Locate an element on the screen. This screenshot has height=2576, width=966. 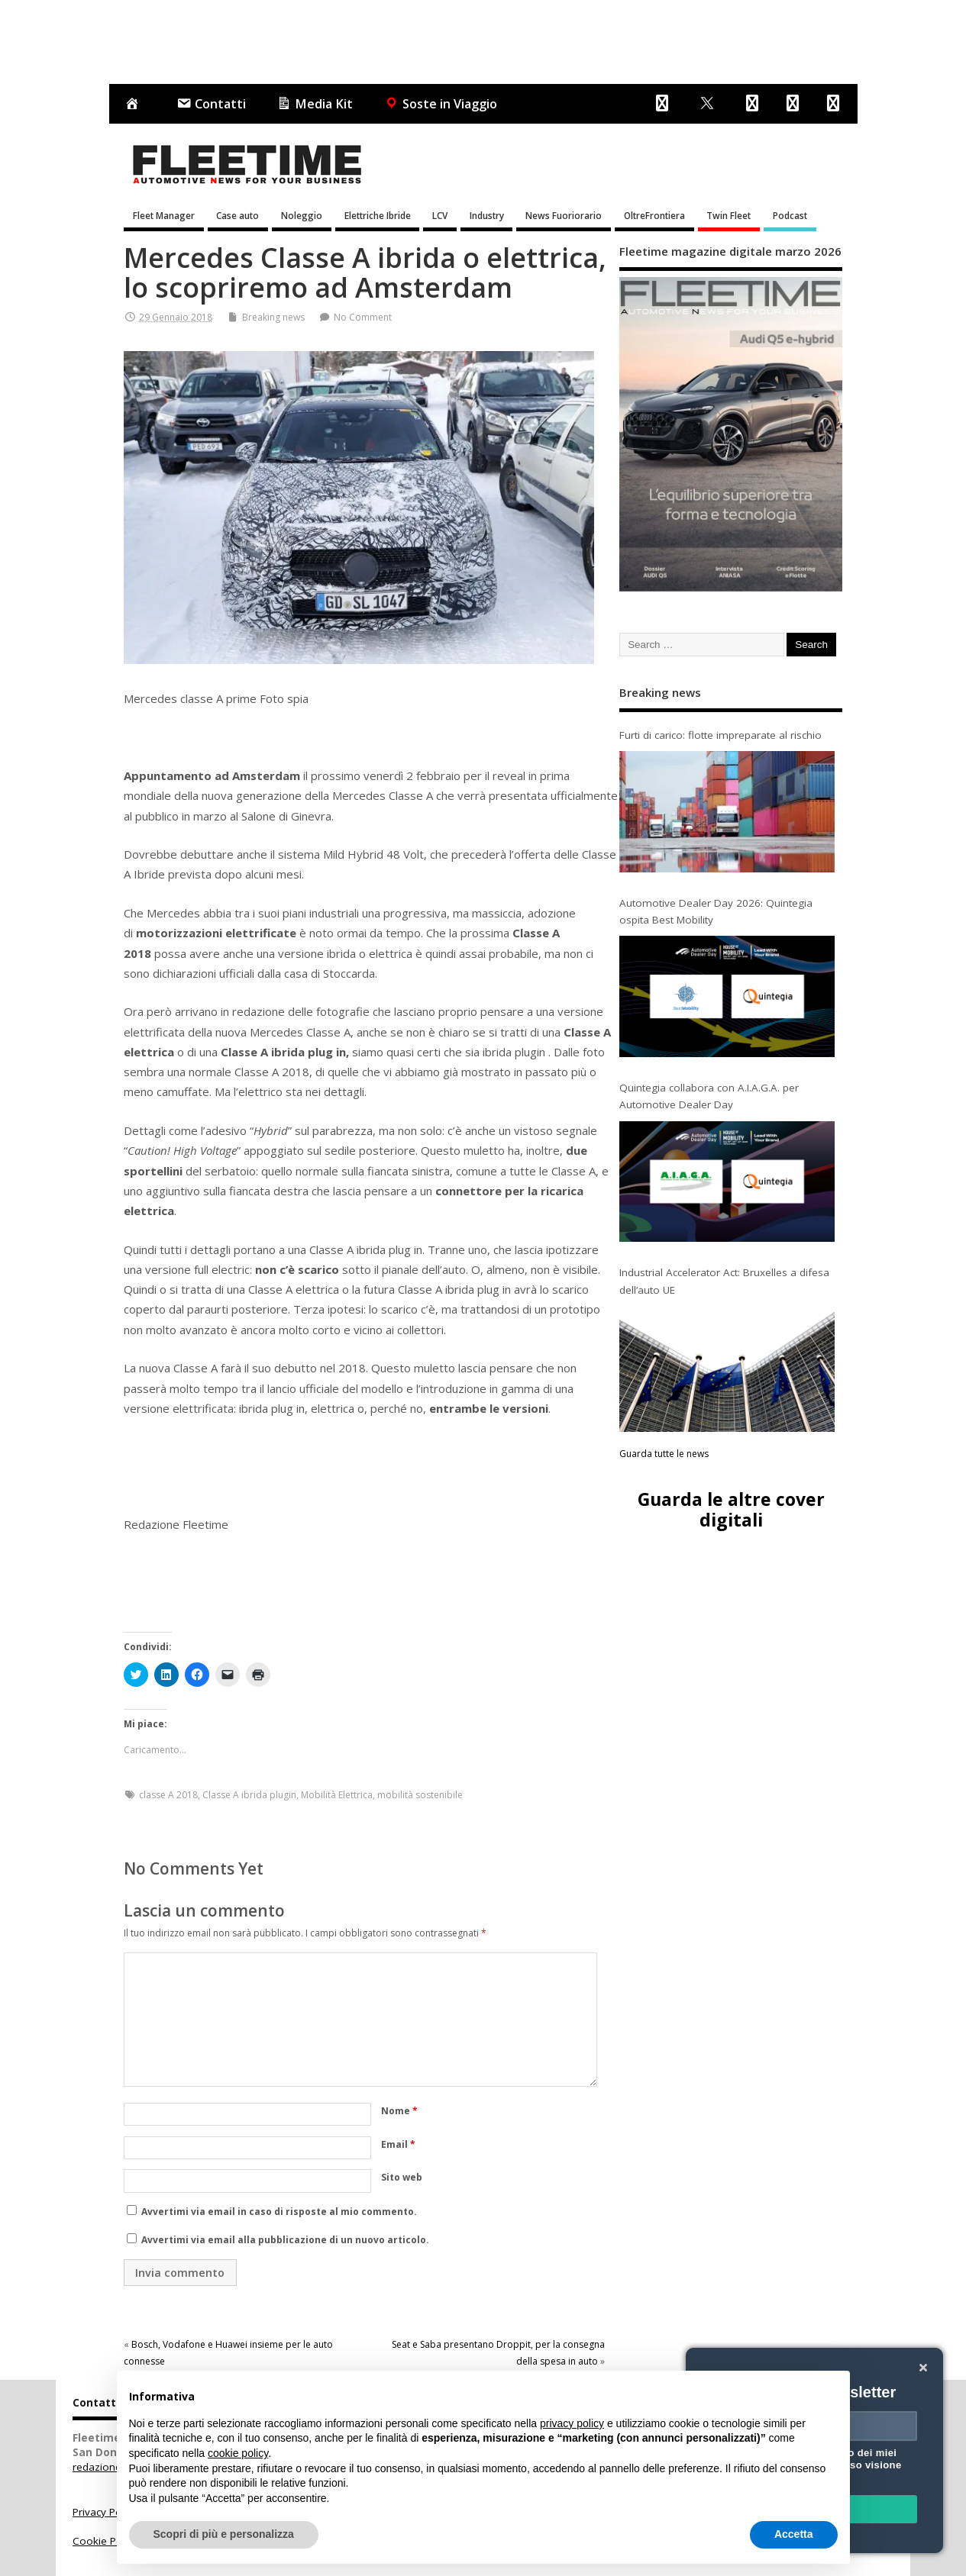
Twin Fleet is located at coordinates (728, 215).